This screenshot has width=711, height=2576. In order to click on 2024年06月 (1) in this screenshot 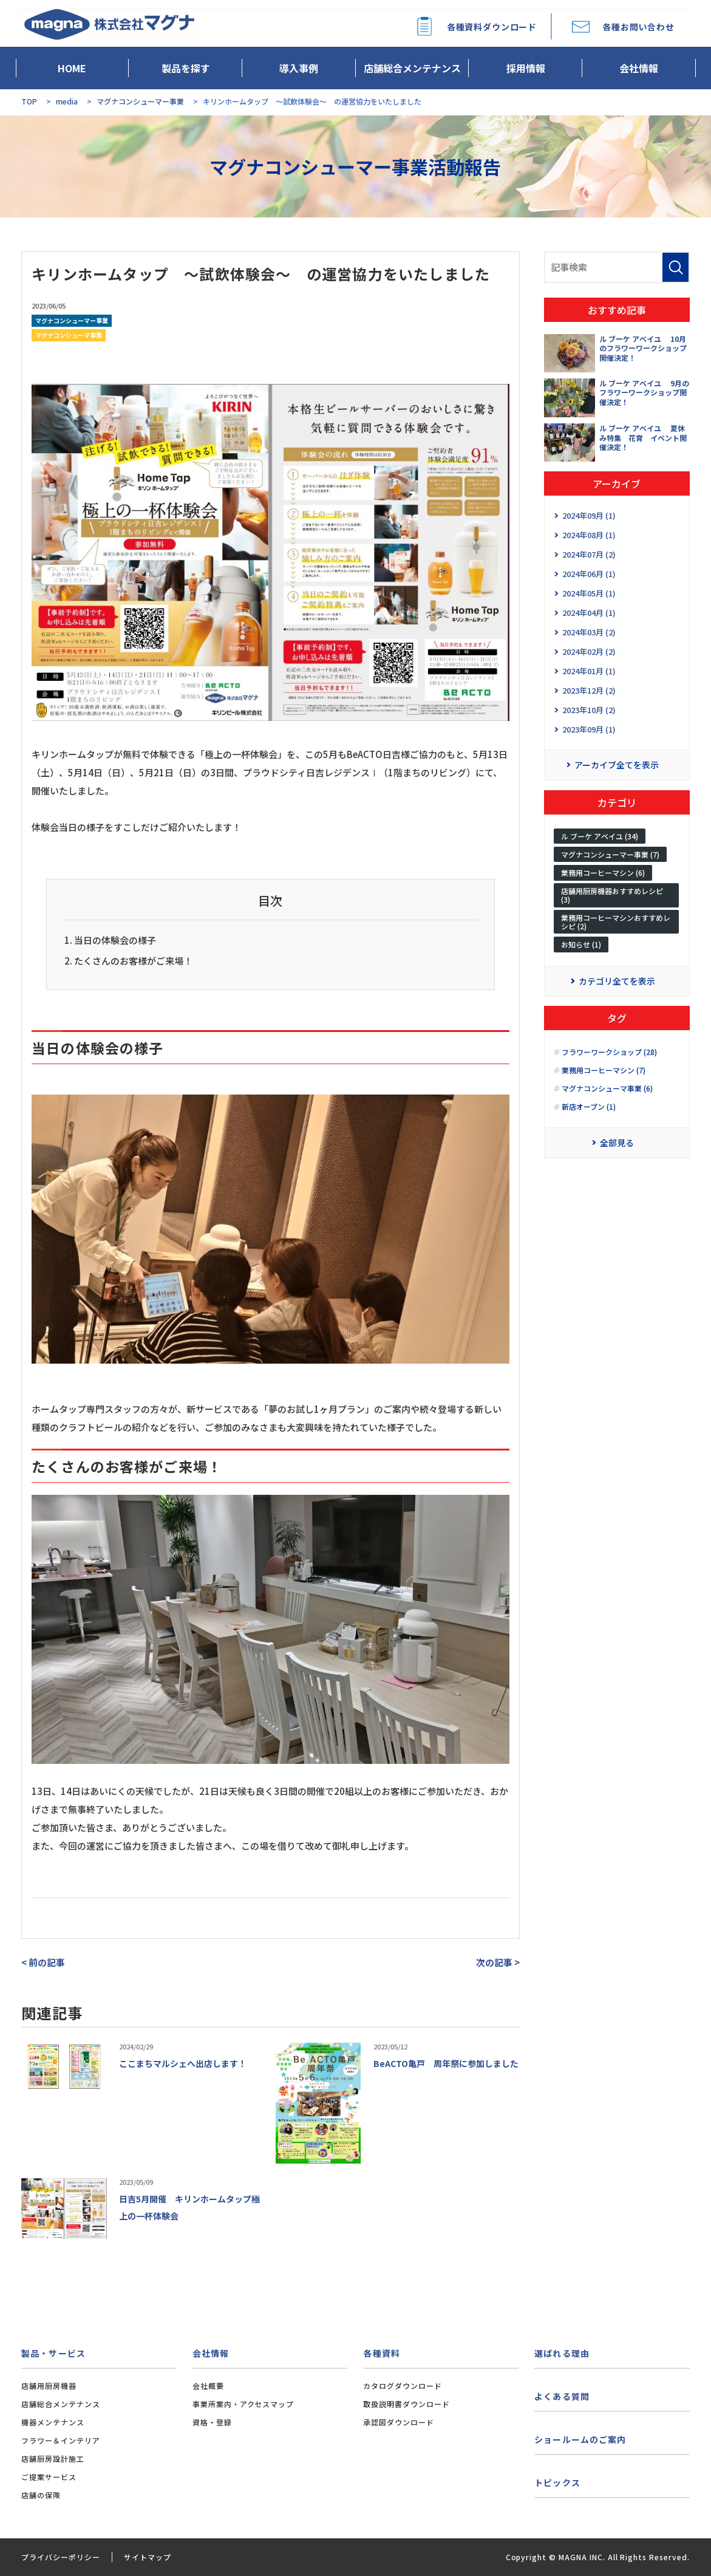, I will do `click(589, 573)`.